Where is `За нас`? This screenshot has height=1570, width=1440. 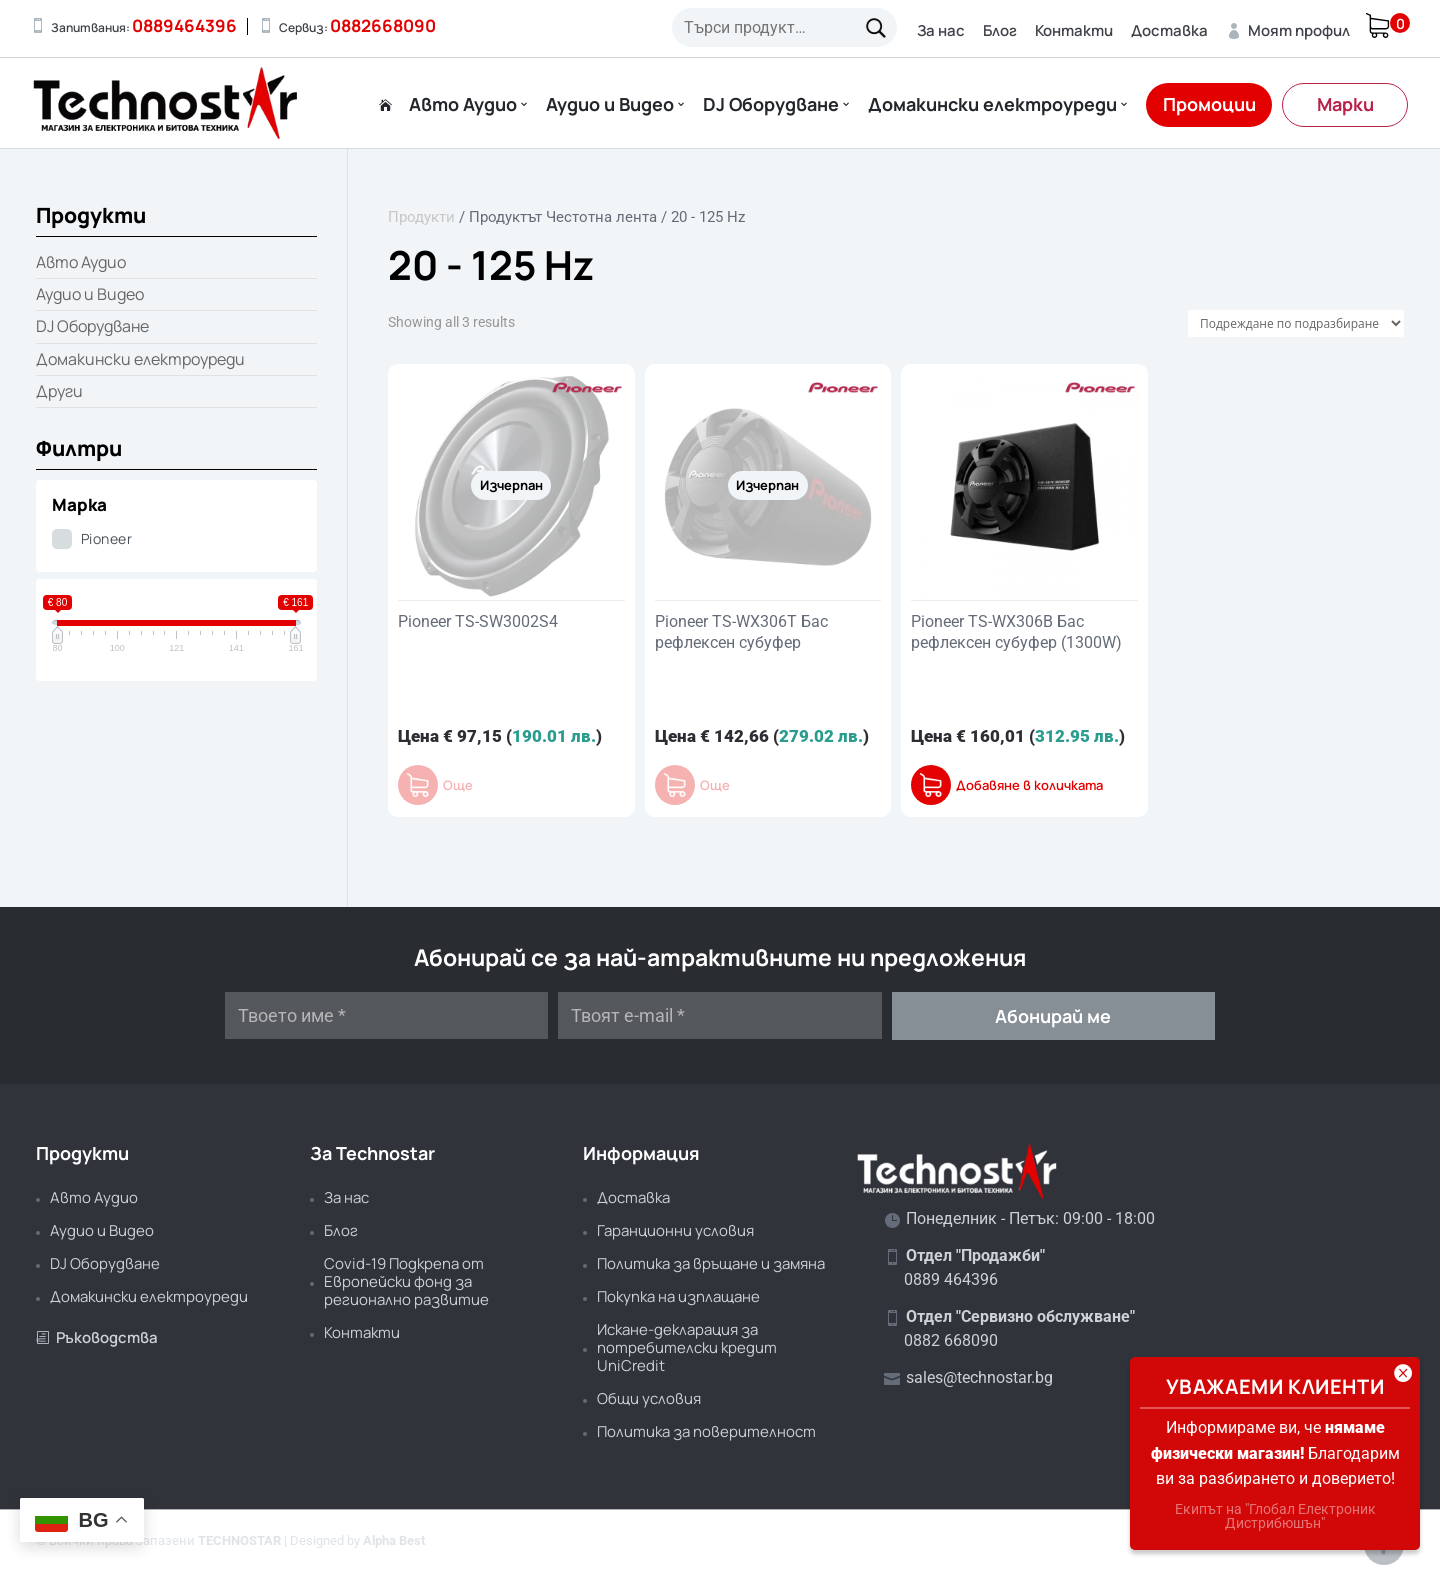 За нас is located at coordinates (941, 30).